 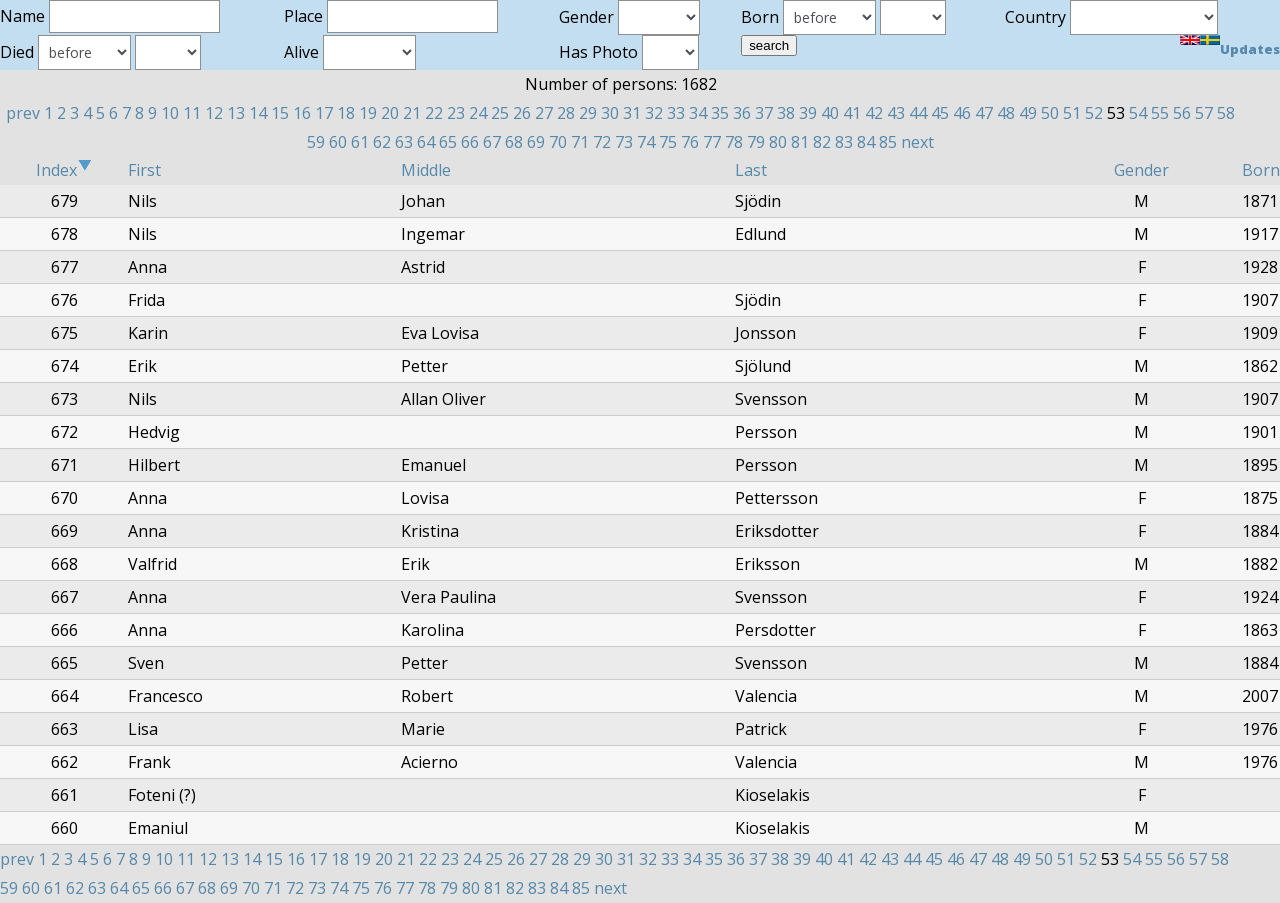 What do you see at coordinates (382, 142) in the screenshot?
I see `62` at bounding box center [382, 142].